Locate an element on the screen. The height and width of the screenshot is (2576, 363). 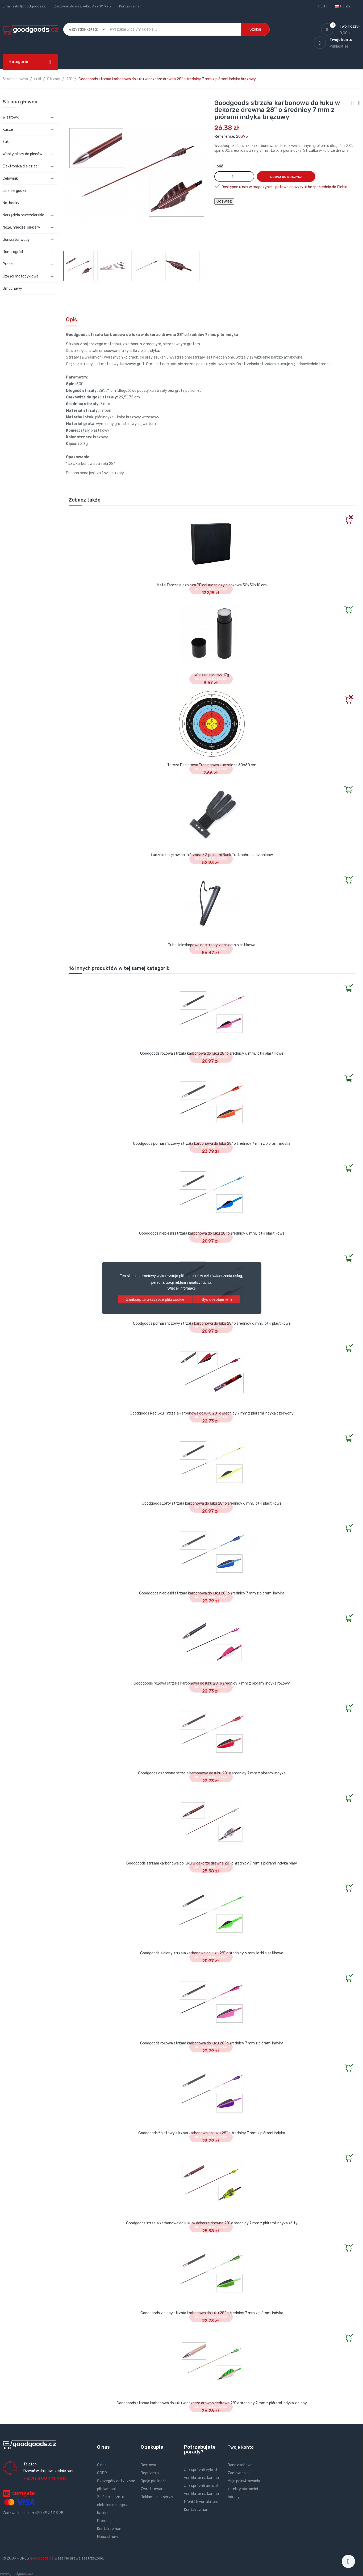
Części motocyklowe is located at coordinates (21, 276).